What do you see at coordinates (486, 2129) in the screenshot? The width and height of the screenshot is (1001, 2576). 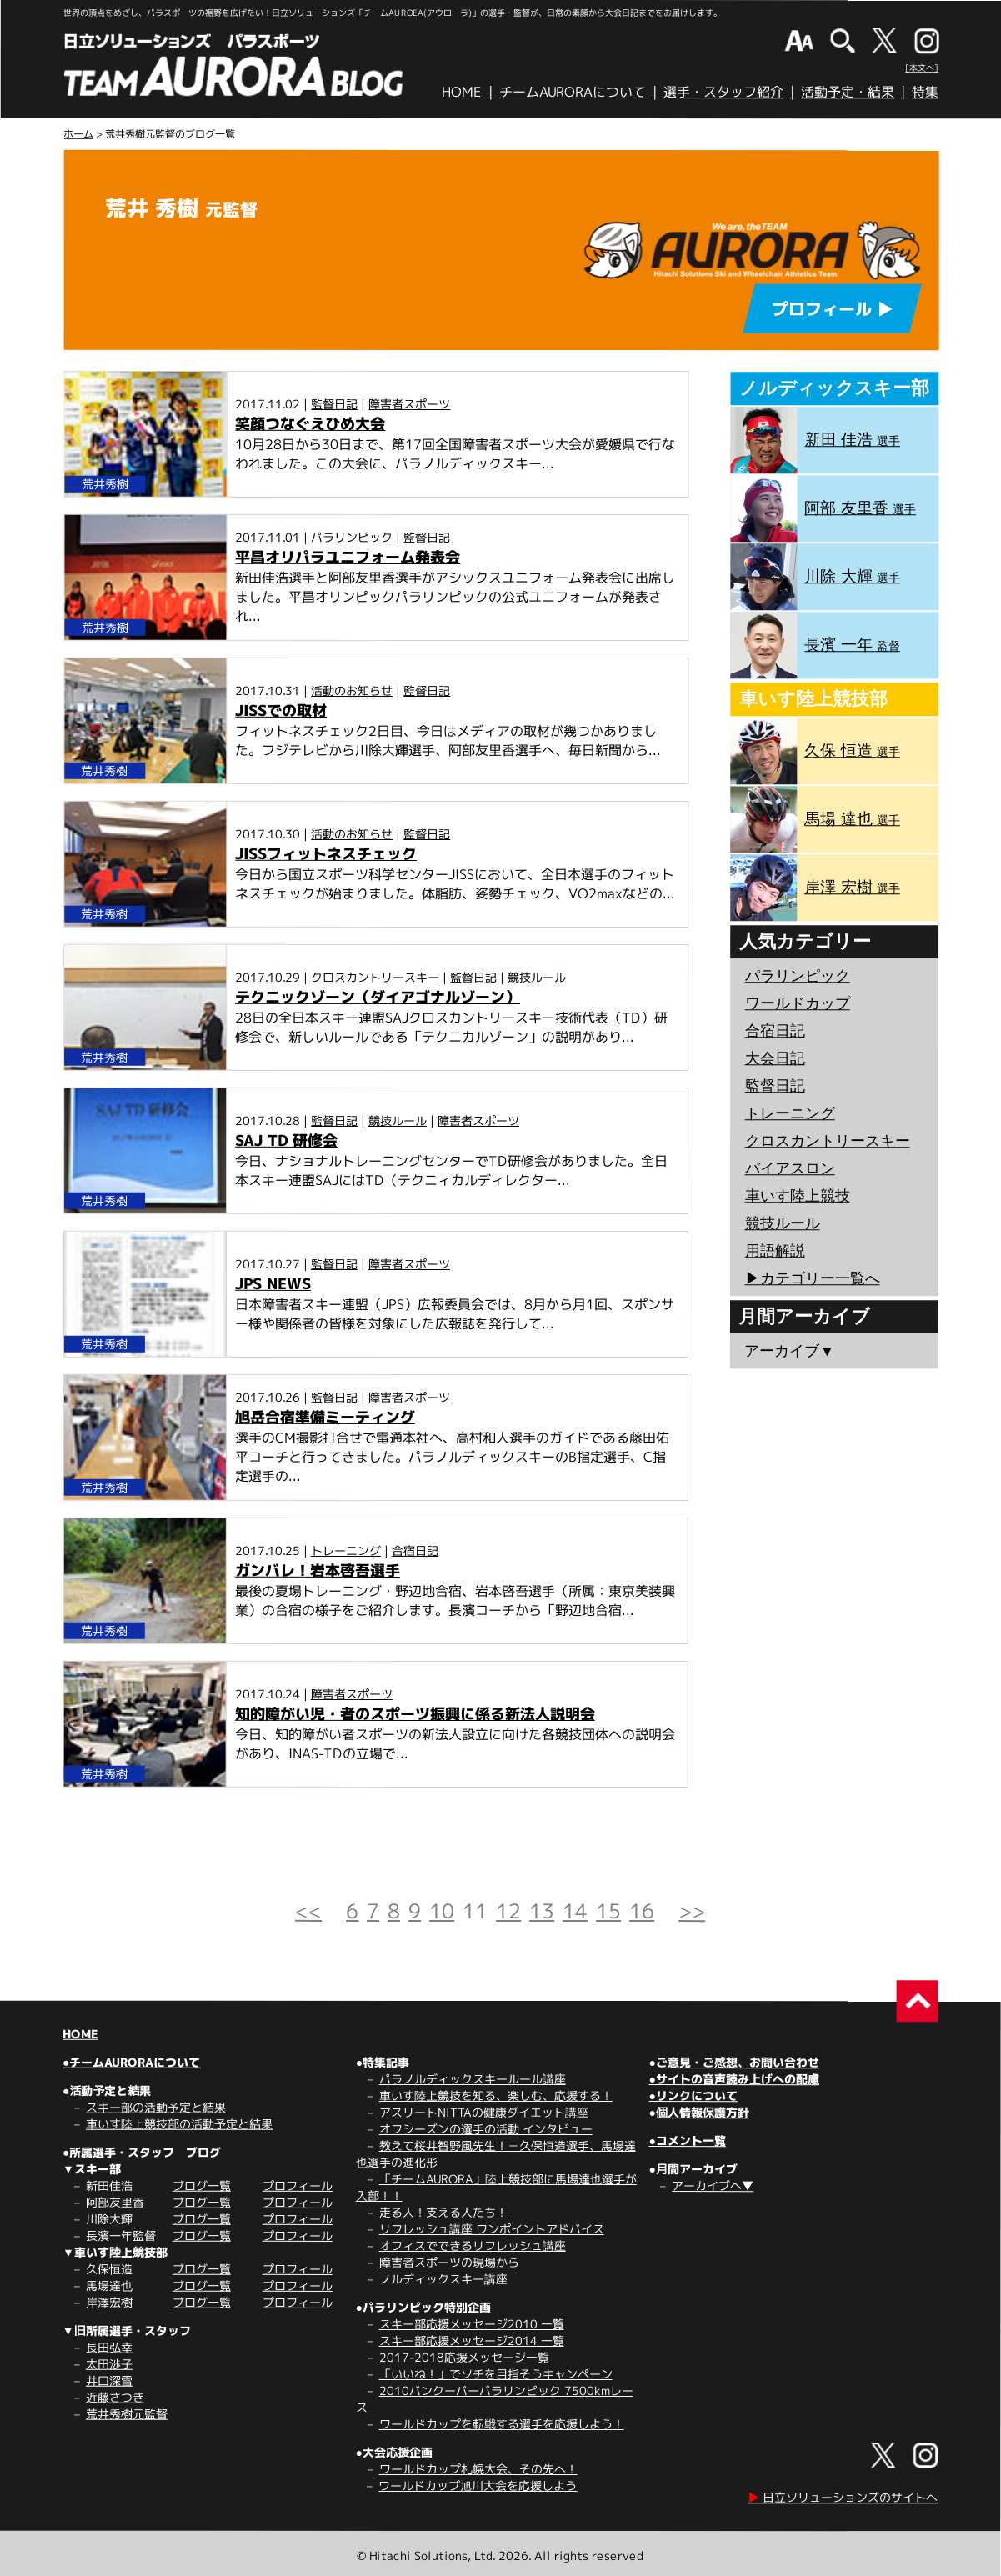 I see `オフシーズンの選手の活動 インタビュー` at bounding box center [486, 2129].